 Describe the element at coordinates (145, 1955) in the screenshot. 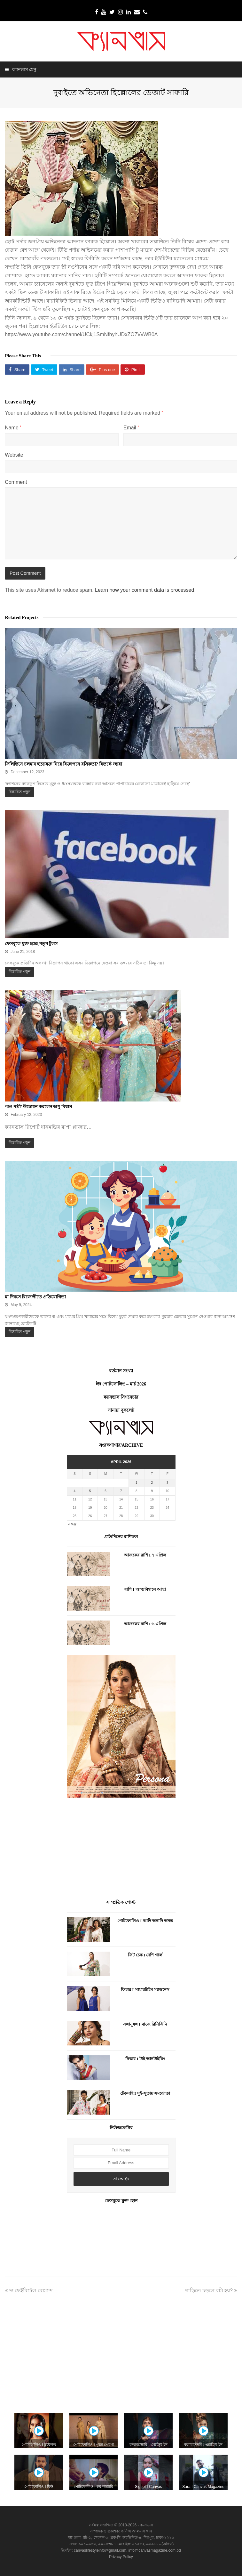

I see `ফিট চেক I দেশি গার্ল` at that location.